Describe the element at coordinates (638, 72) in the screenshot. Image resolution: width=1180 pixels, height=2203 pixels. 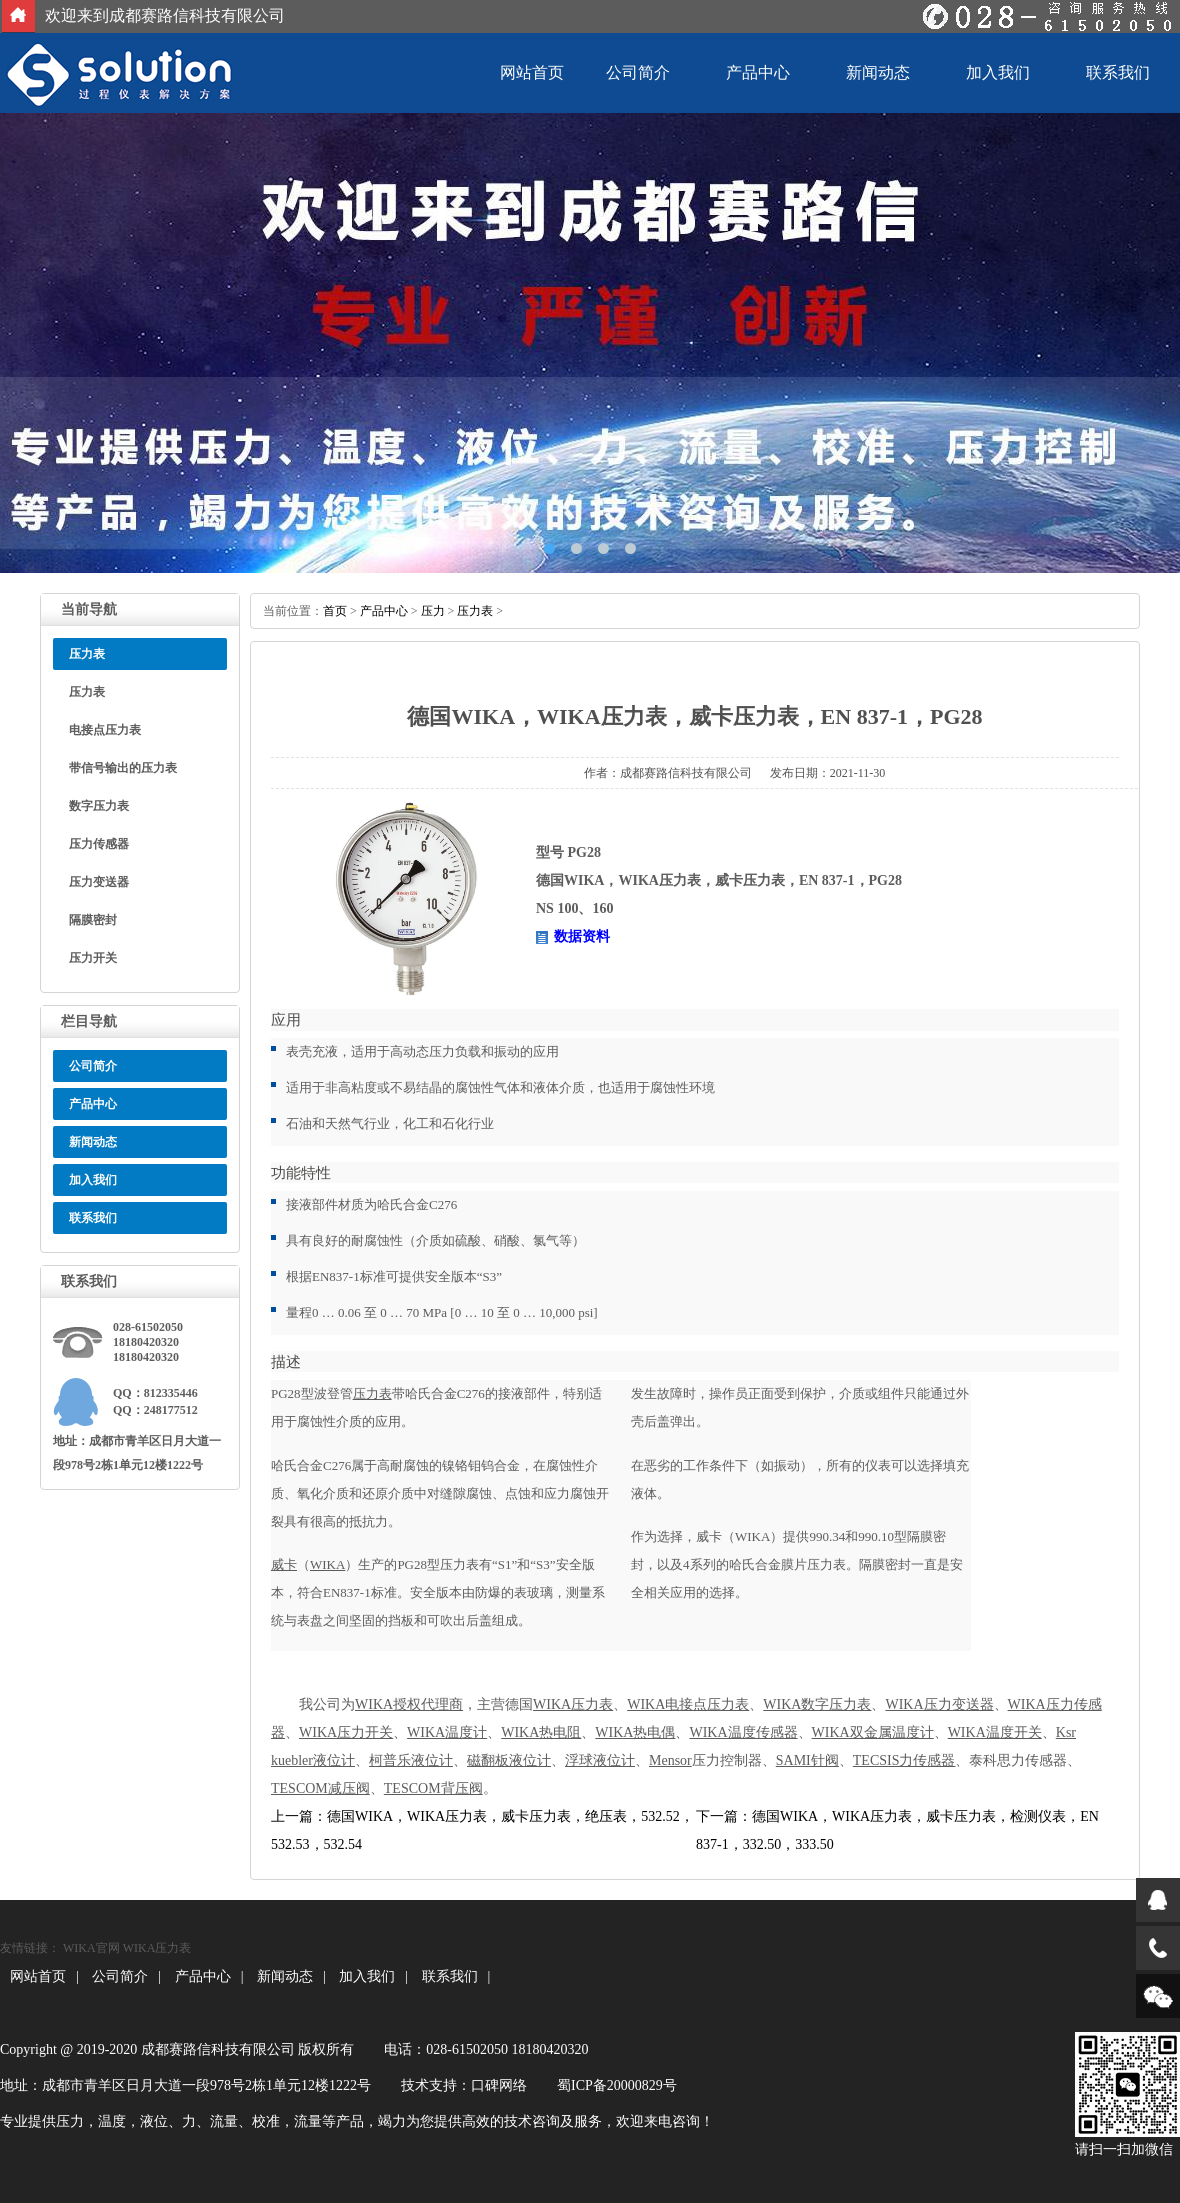
I see `公司简介` at that location.